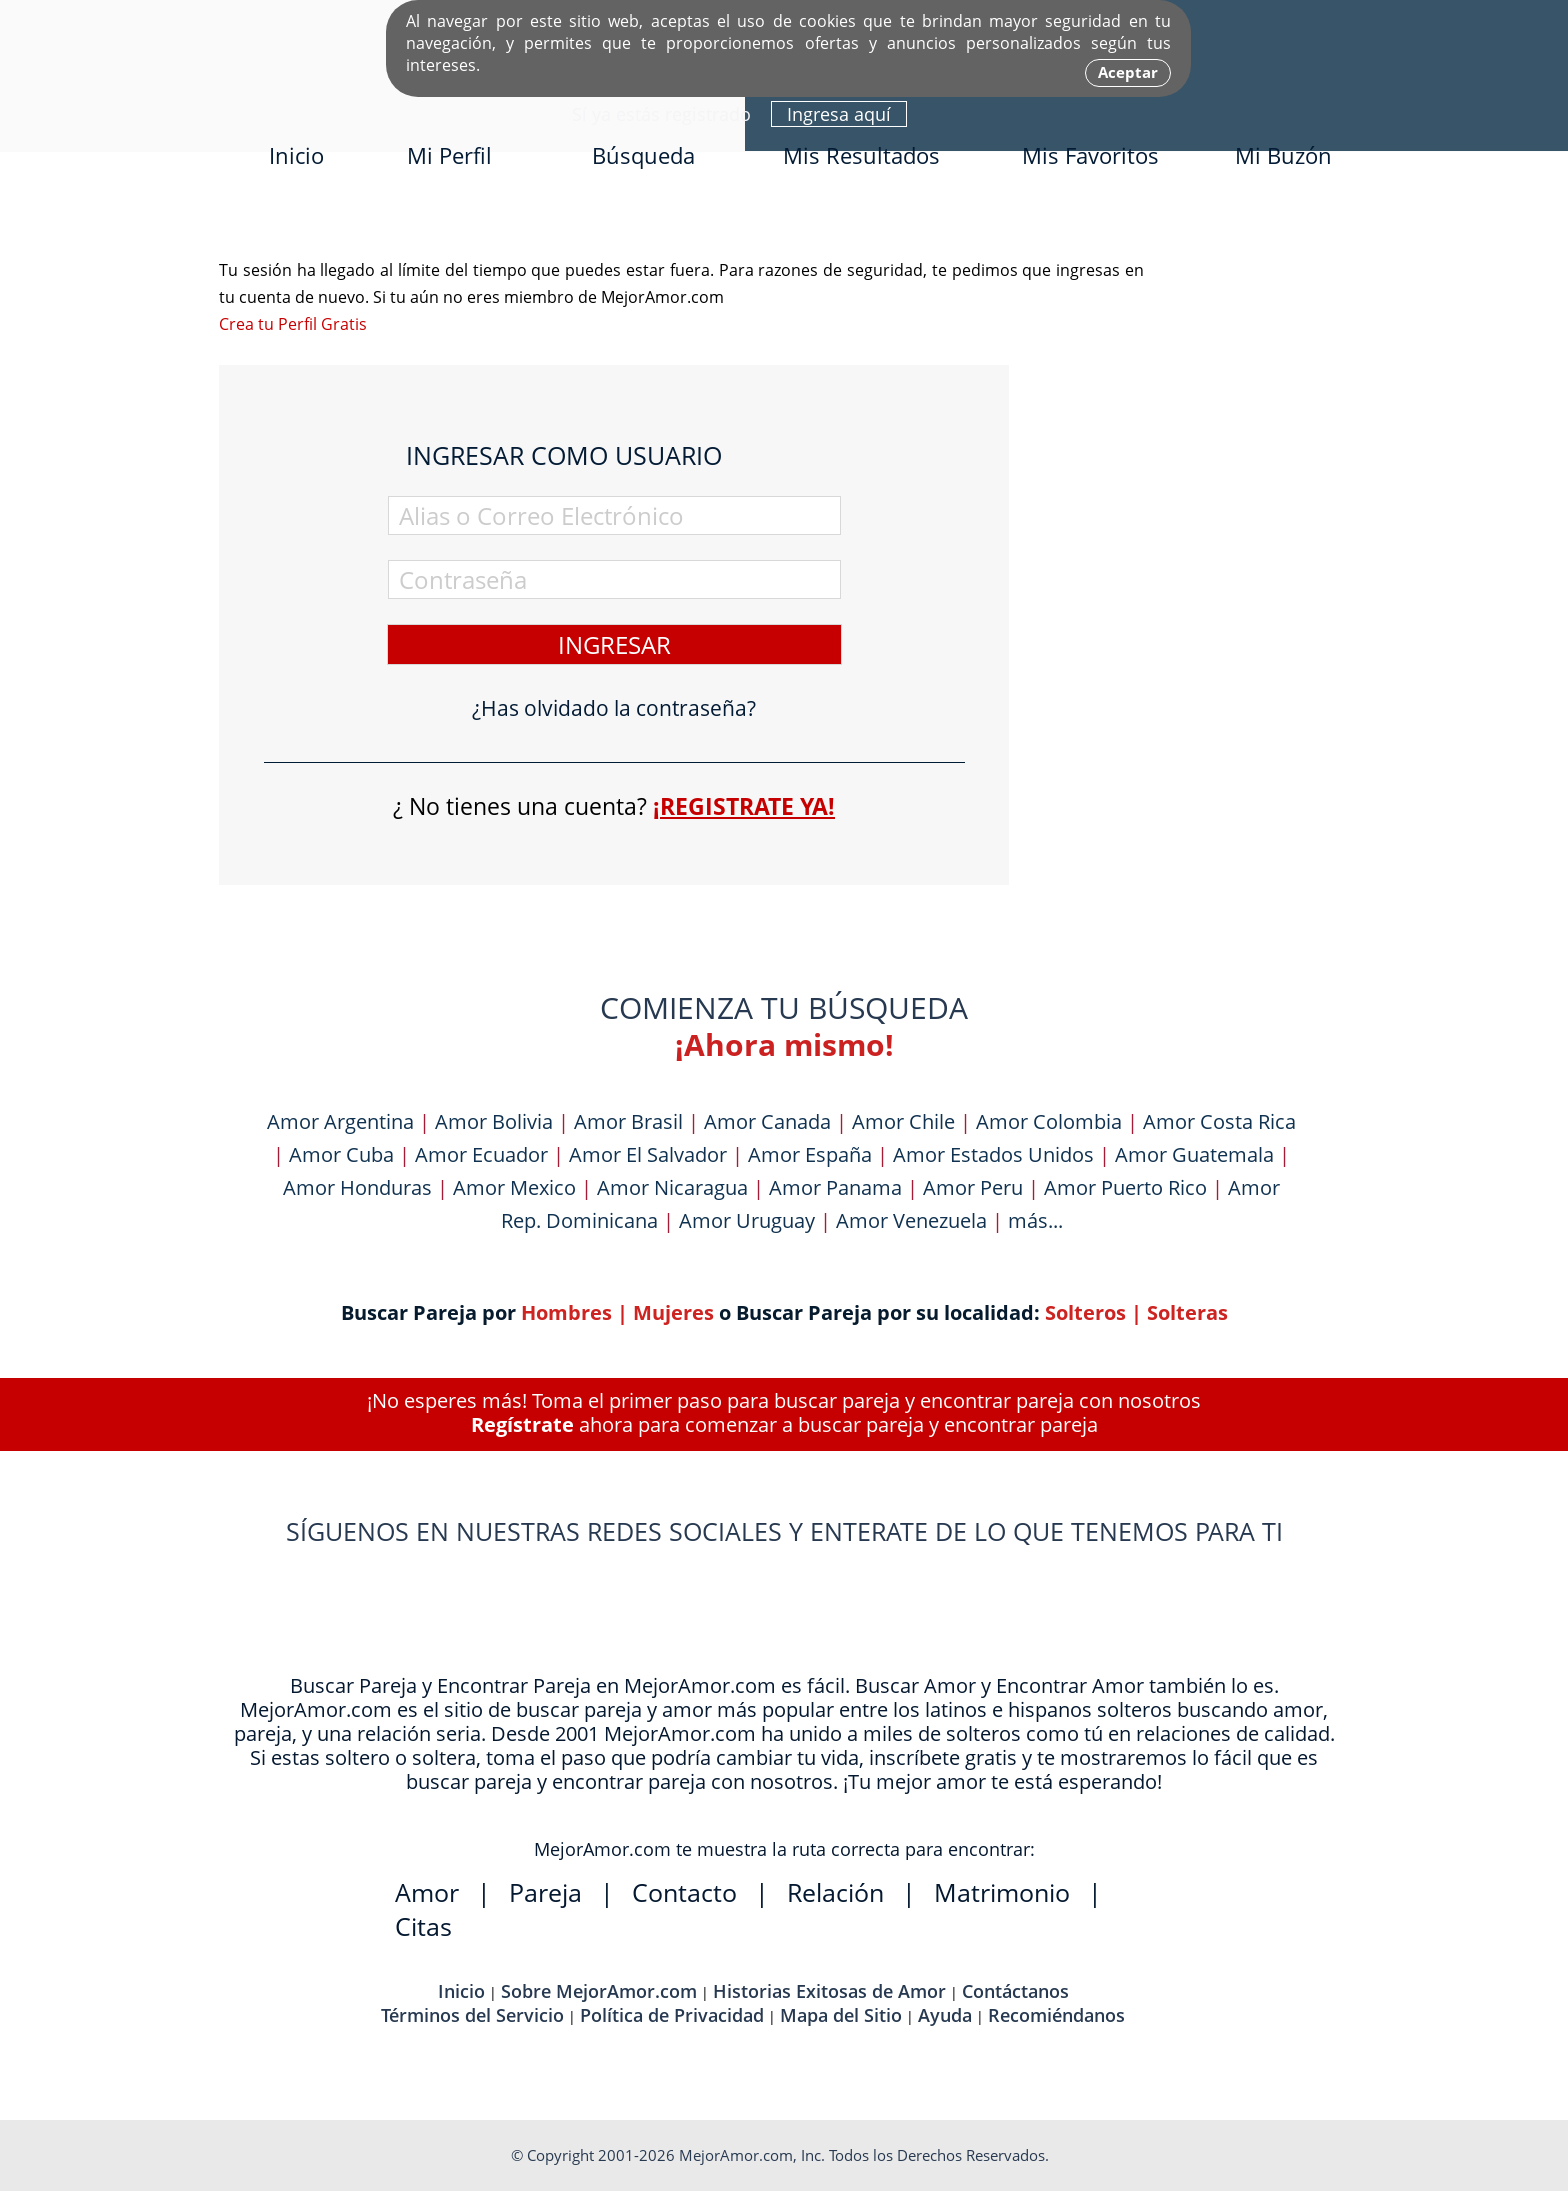  What do you see at coordinates (1125, 1187) in the screenshot?
I see `Amor Puerto Rico` at bounding box center [1125, 1187].